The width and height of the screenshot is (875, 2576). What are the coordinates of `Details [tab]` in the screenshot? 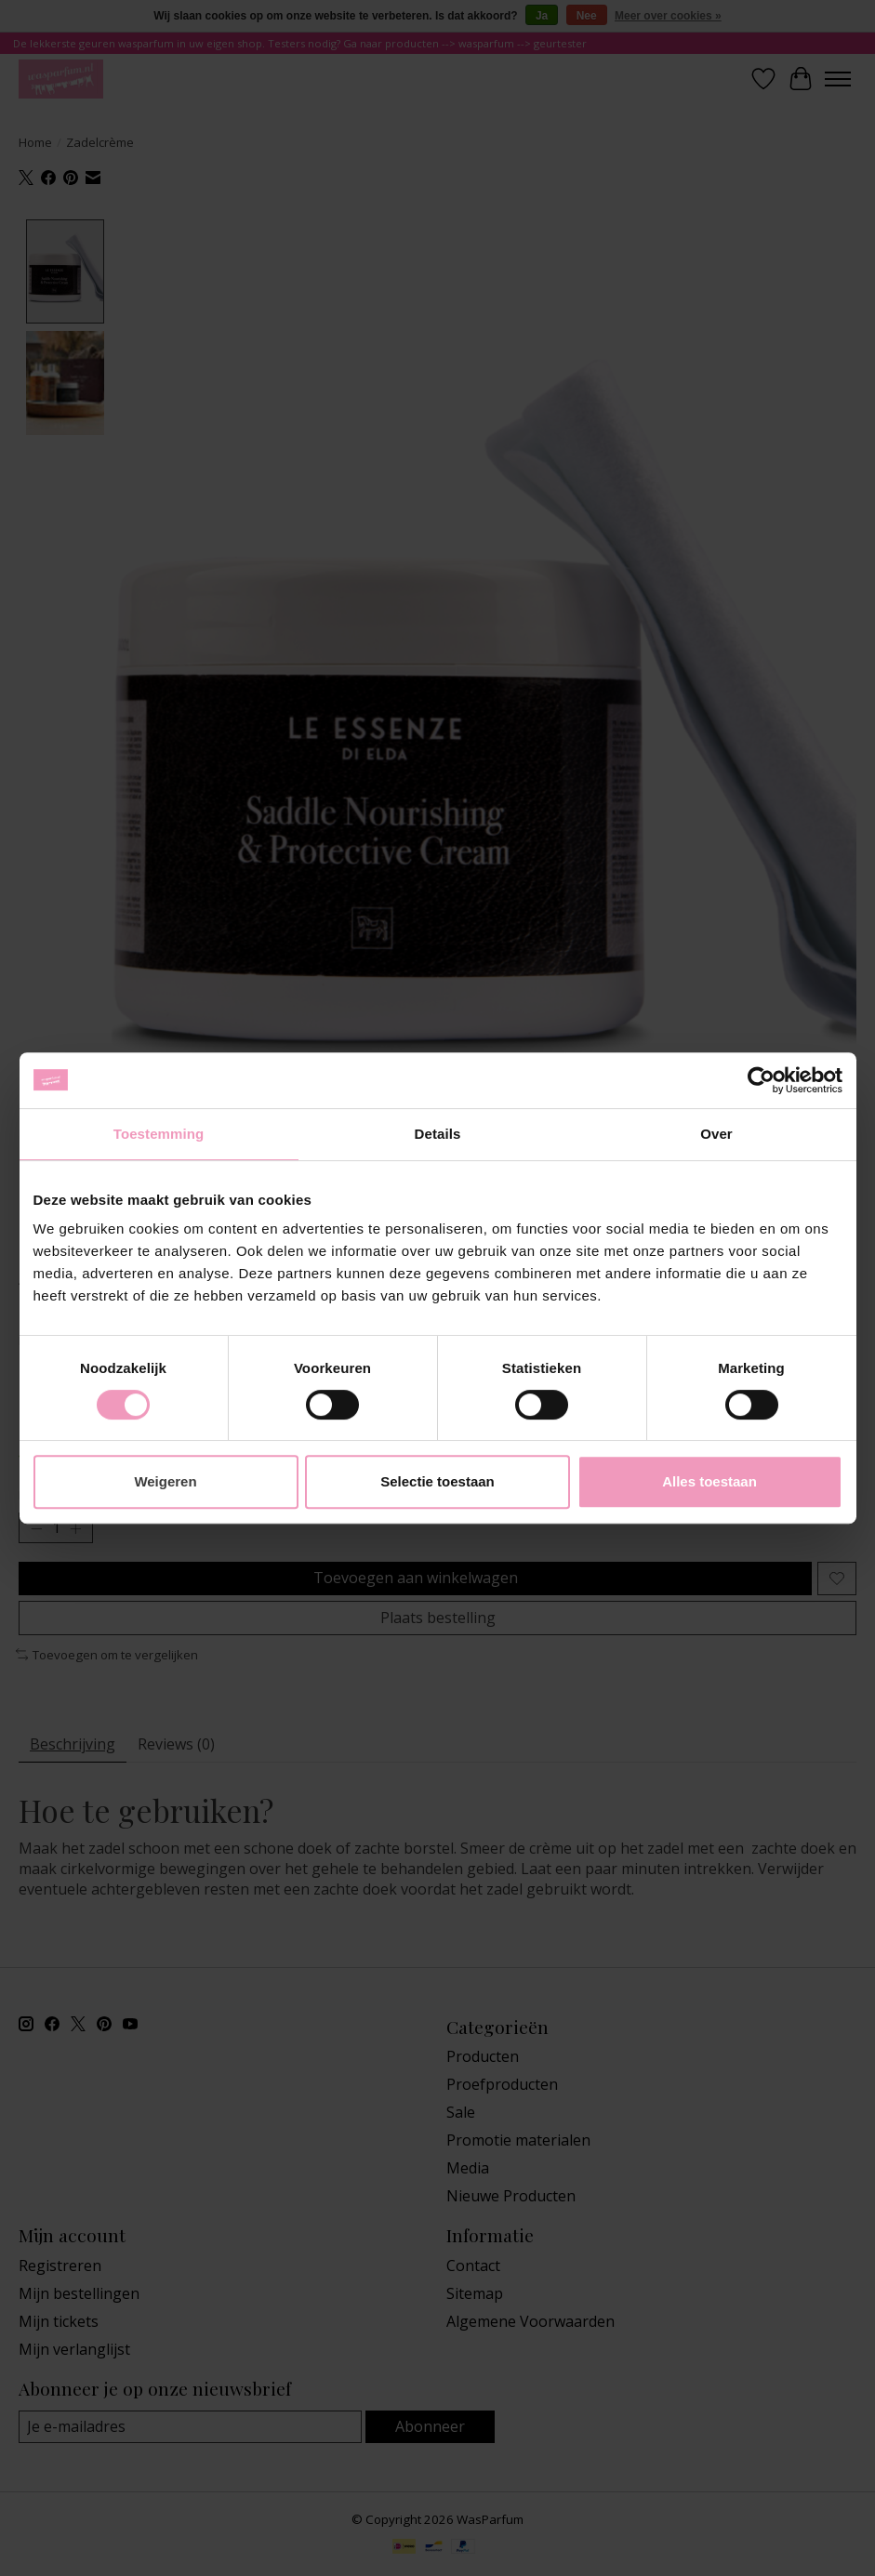 It's located at (438, 1134).